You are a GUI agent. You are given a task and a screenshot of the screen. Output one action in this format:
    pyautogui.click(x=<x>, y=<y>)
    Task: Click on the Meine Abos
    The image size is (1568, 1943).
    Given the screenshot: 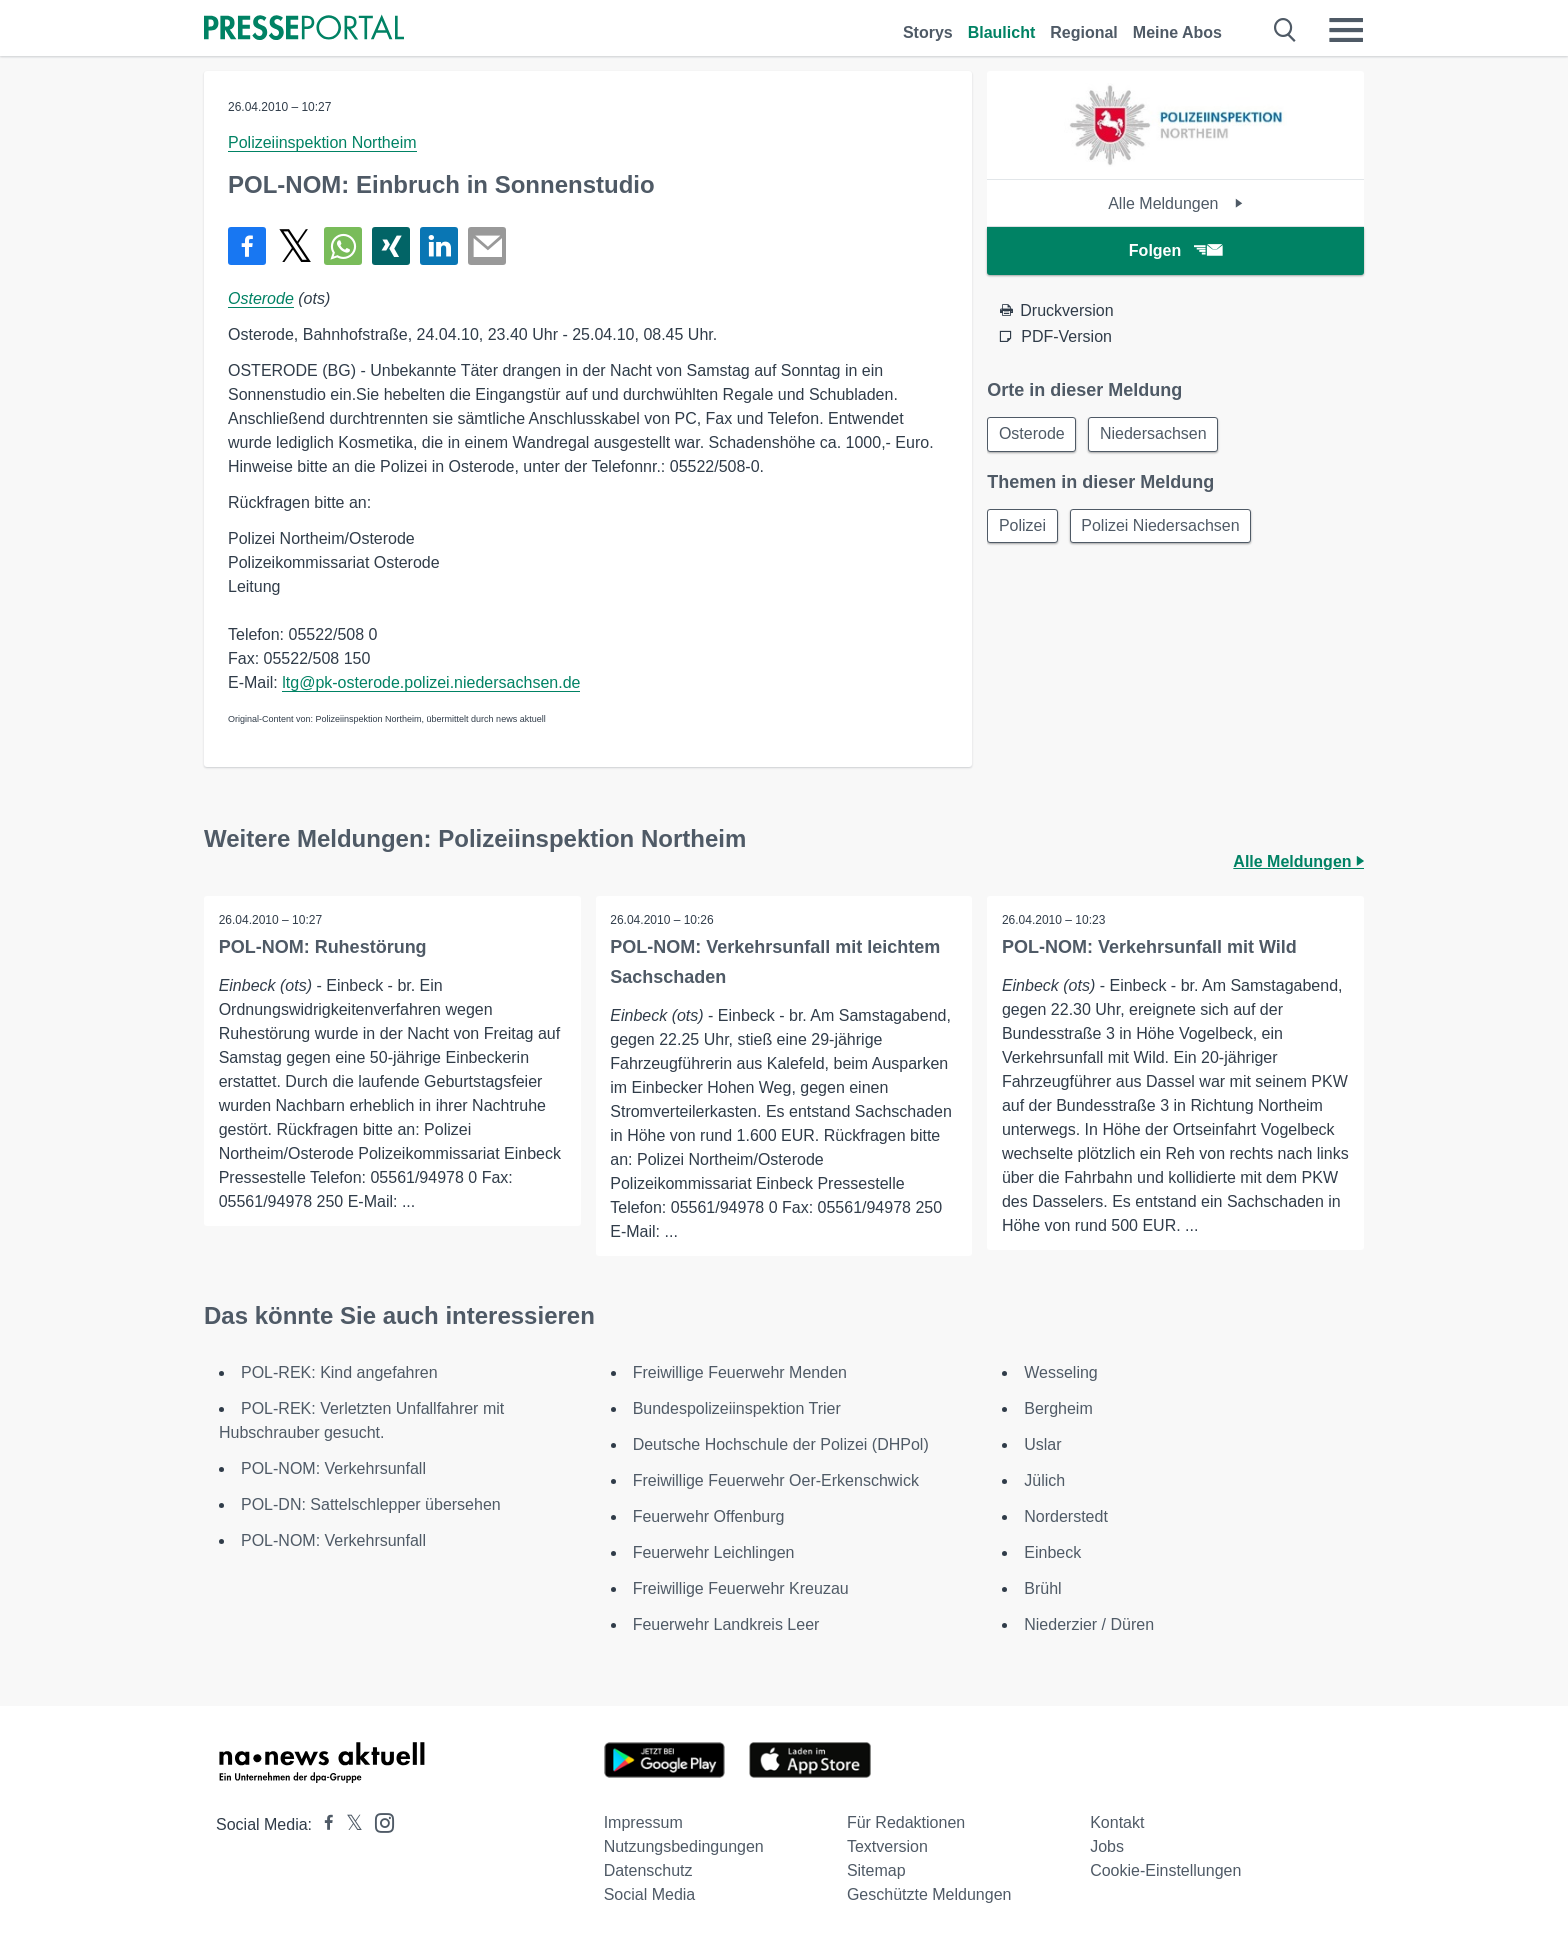 What is the action you would take?
    pyautogui.click(x=1177, y=32)
    